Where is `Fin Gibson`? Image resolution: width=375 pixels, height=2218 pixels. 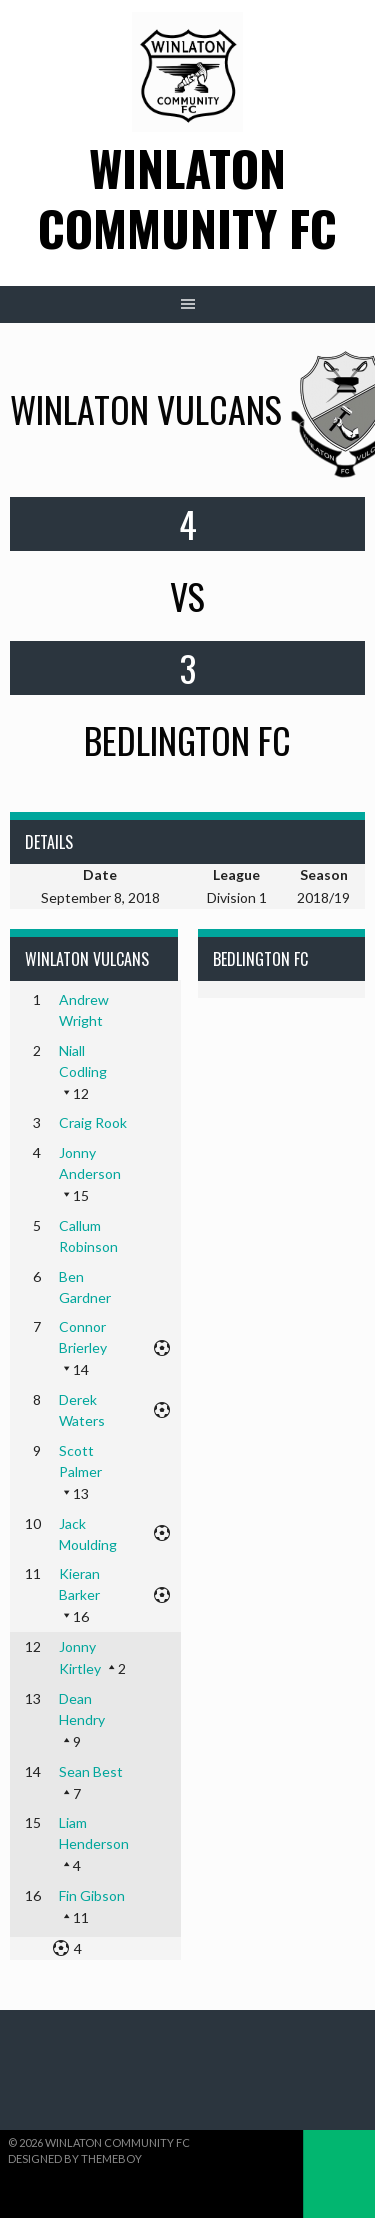 Fin Gibson is located at coordinates (92, 1895).